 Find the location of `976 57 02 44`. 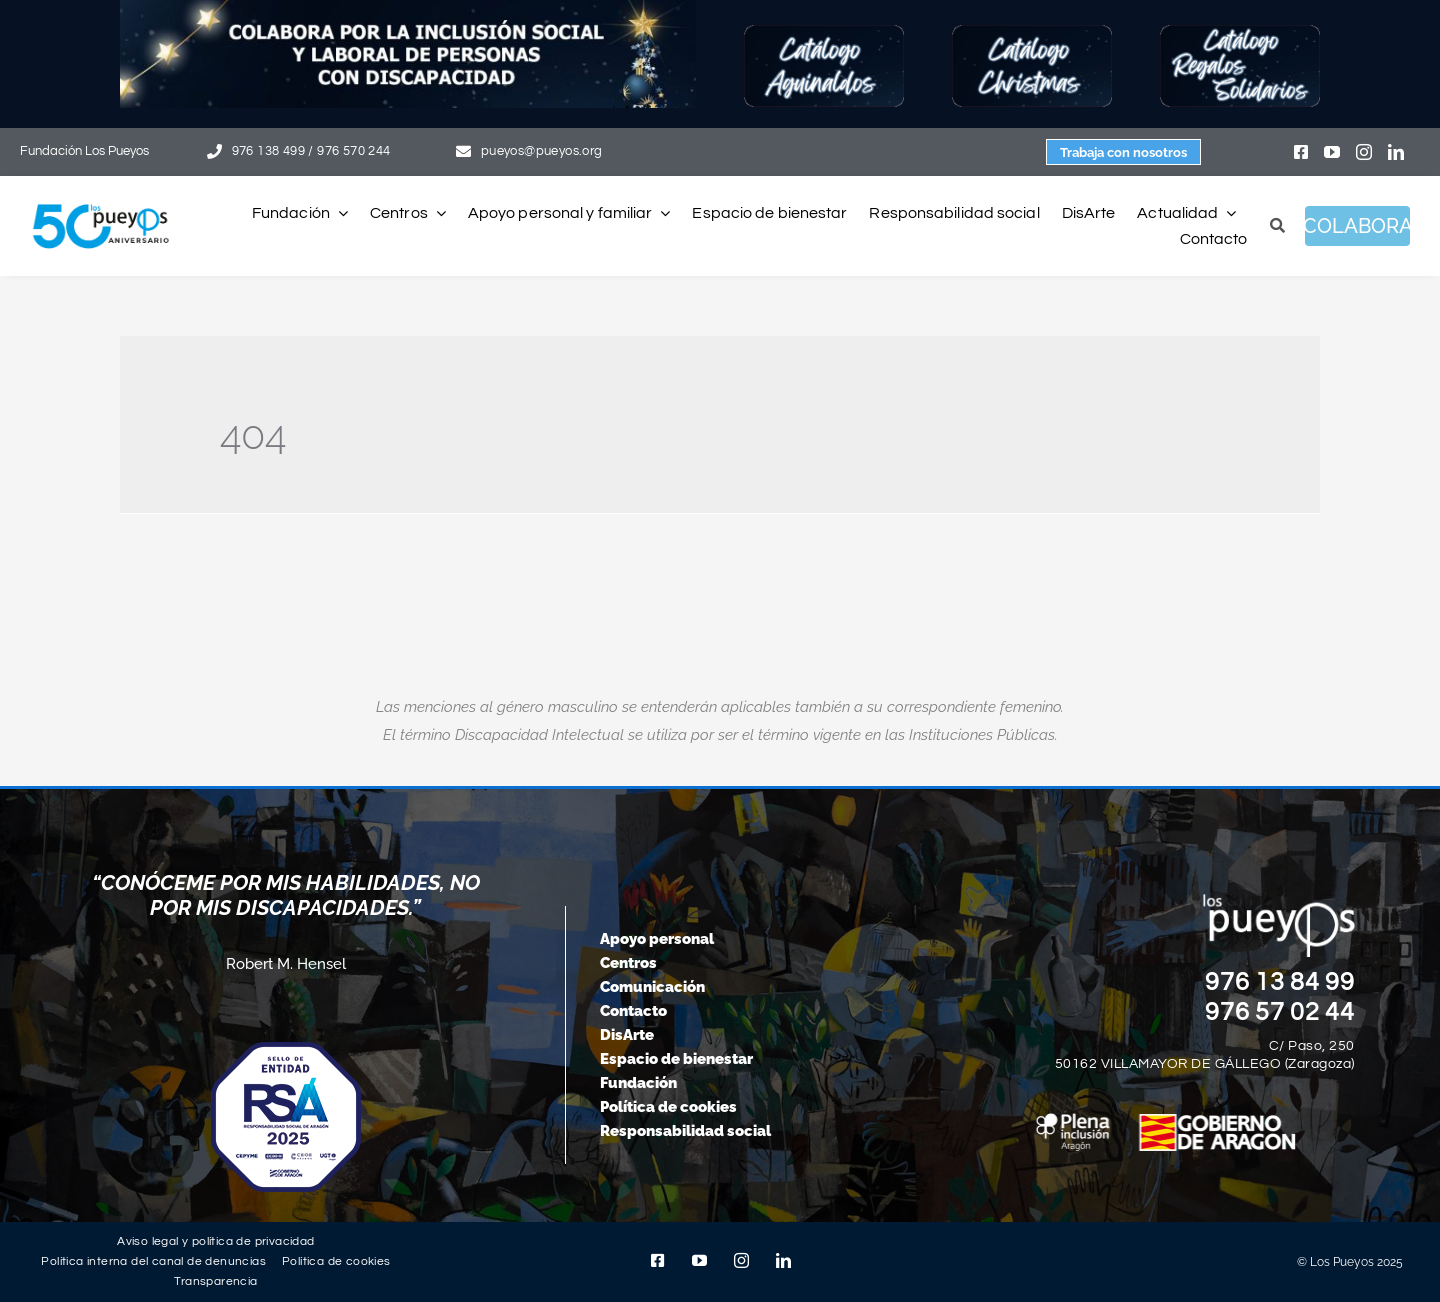

976 57 02 44 is located at coordinates (1280, 1012).